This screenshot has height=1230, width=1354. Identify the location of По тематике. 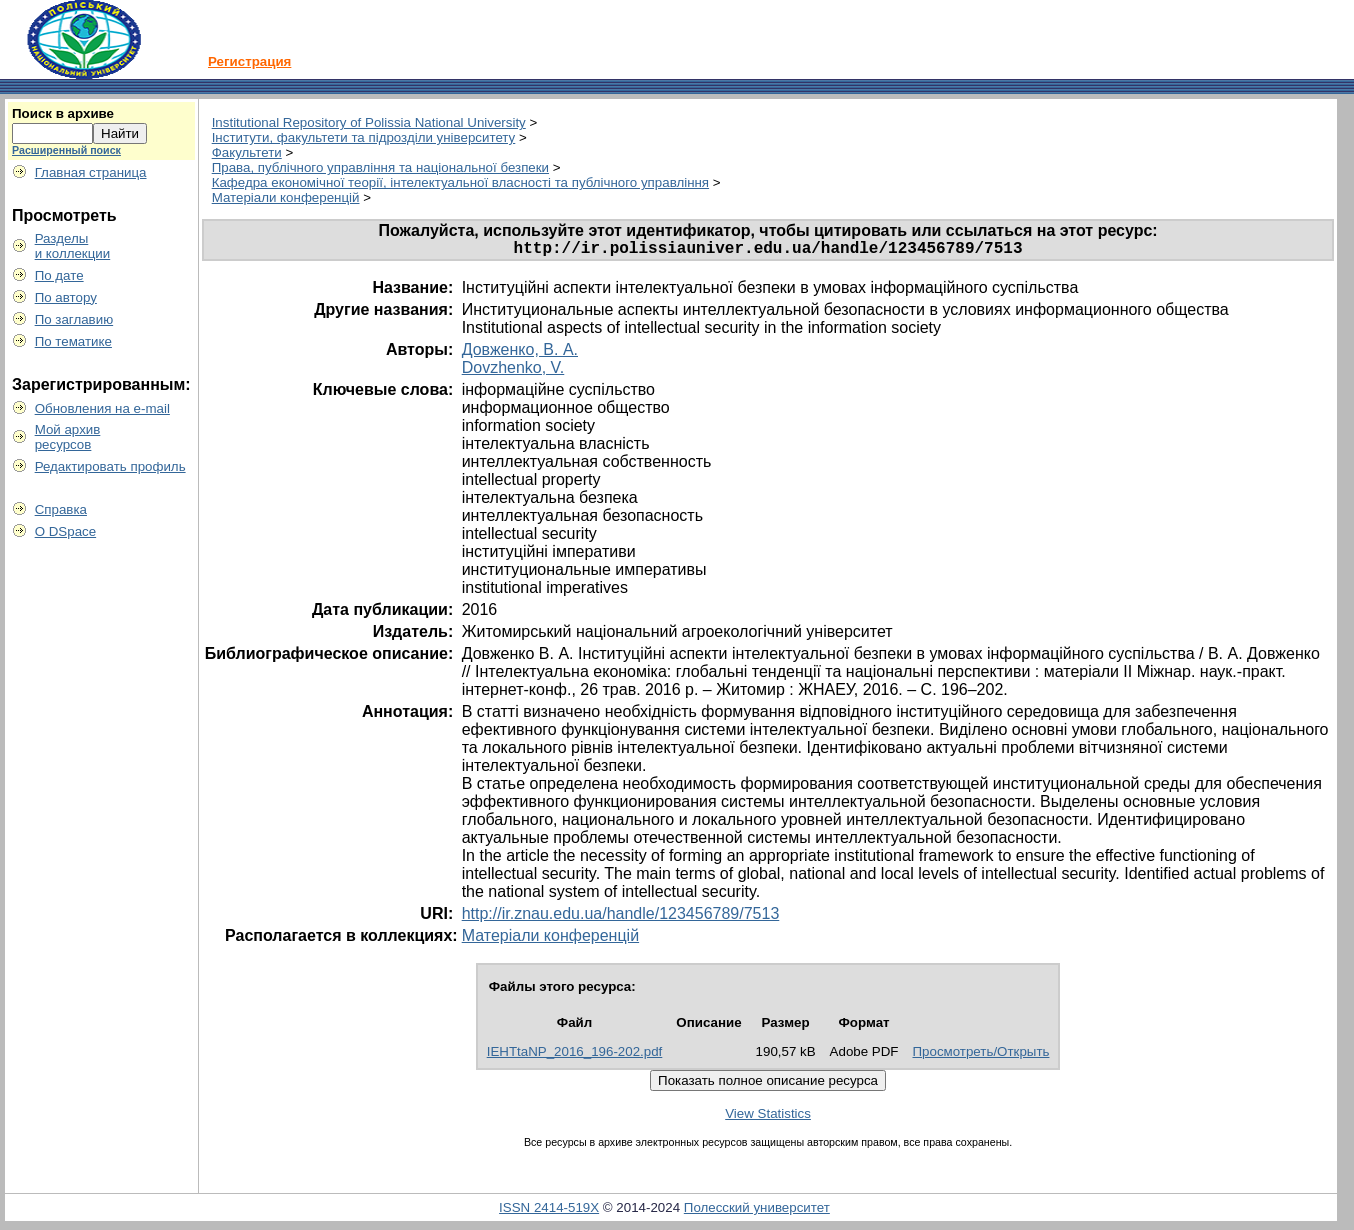
(73, 341).